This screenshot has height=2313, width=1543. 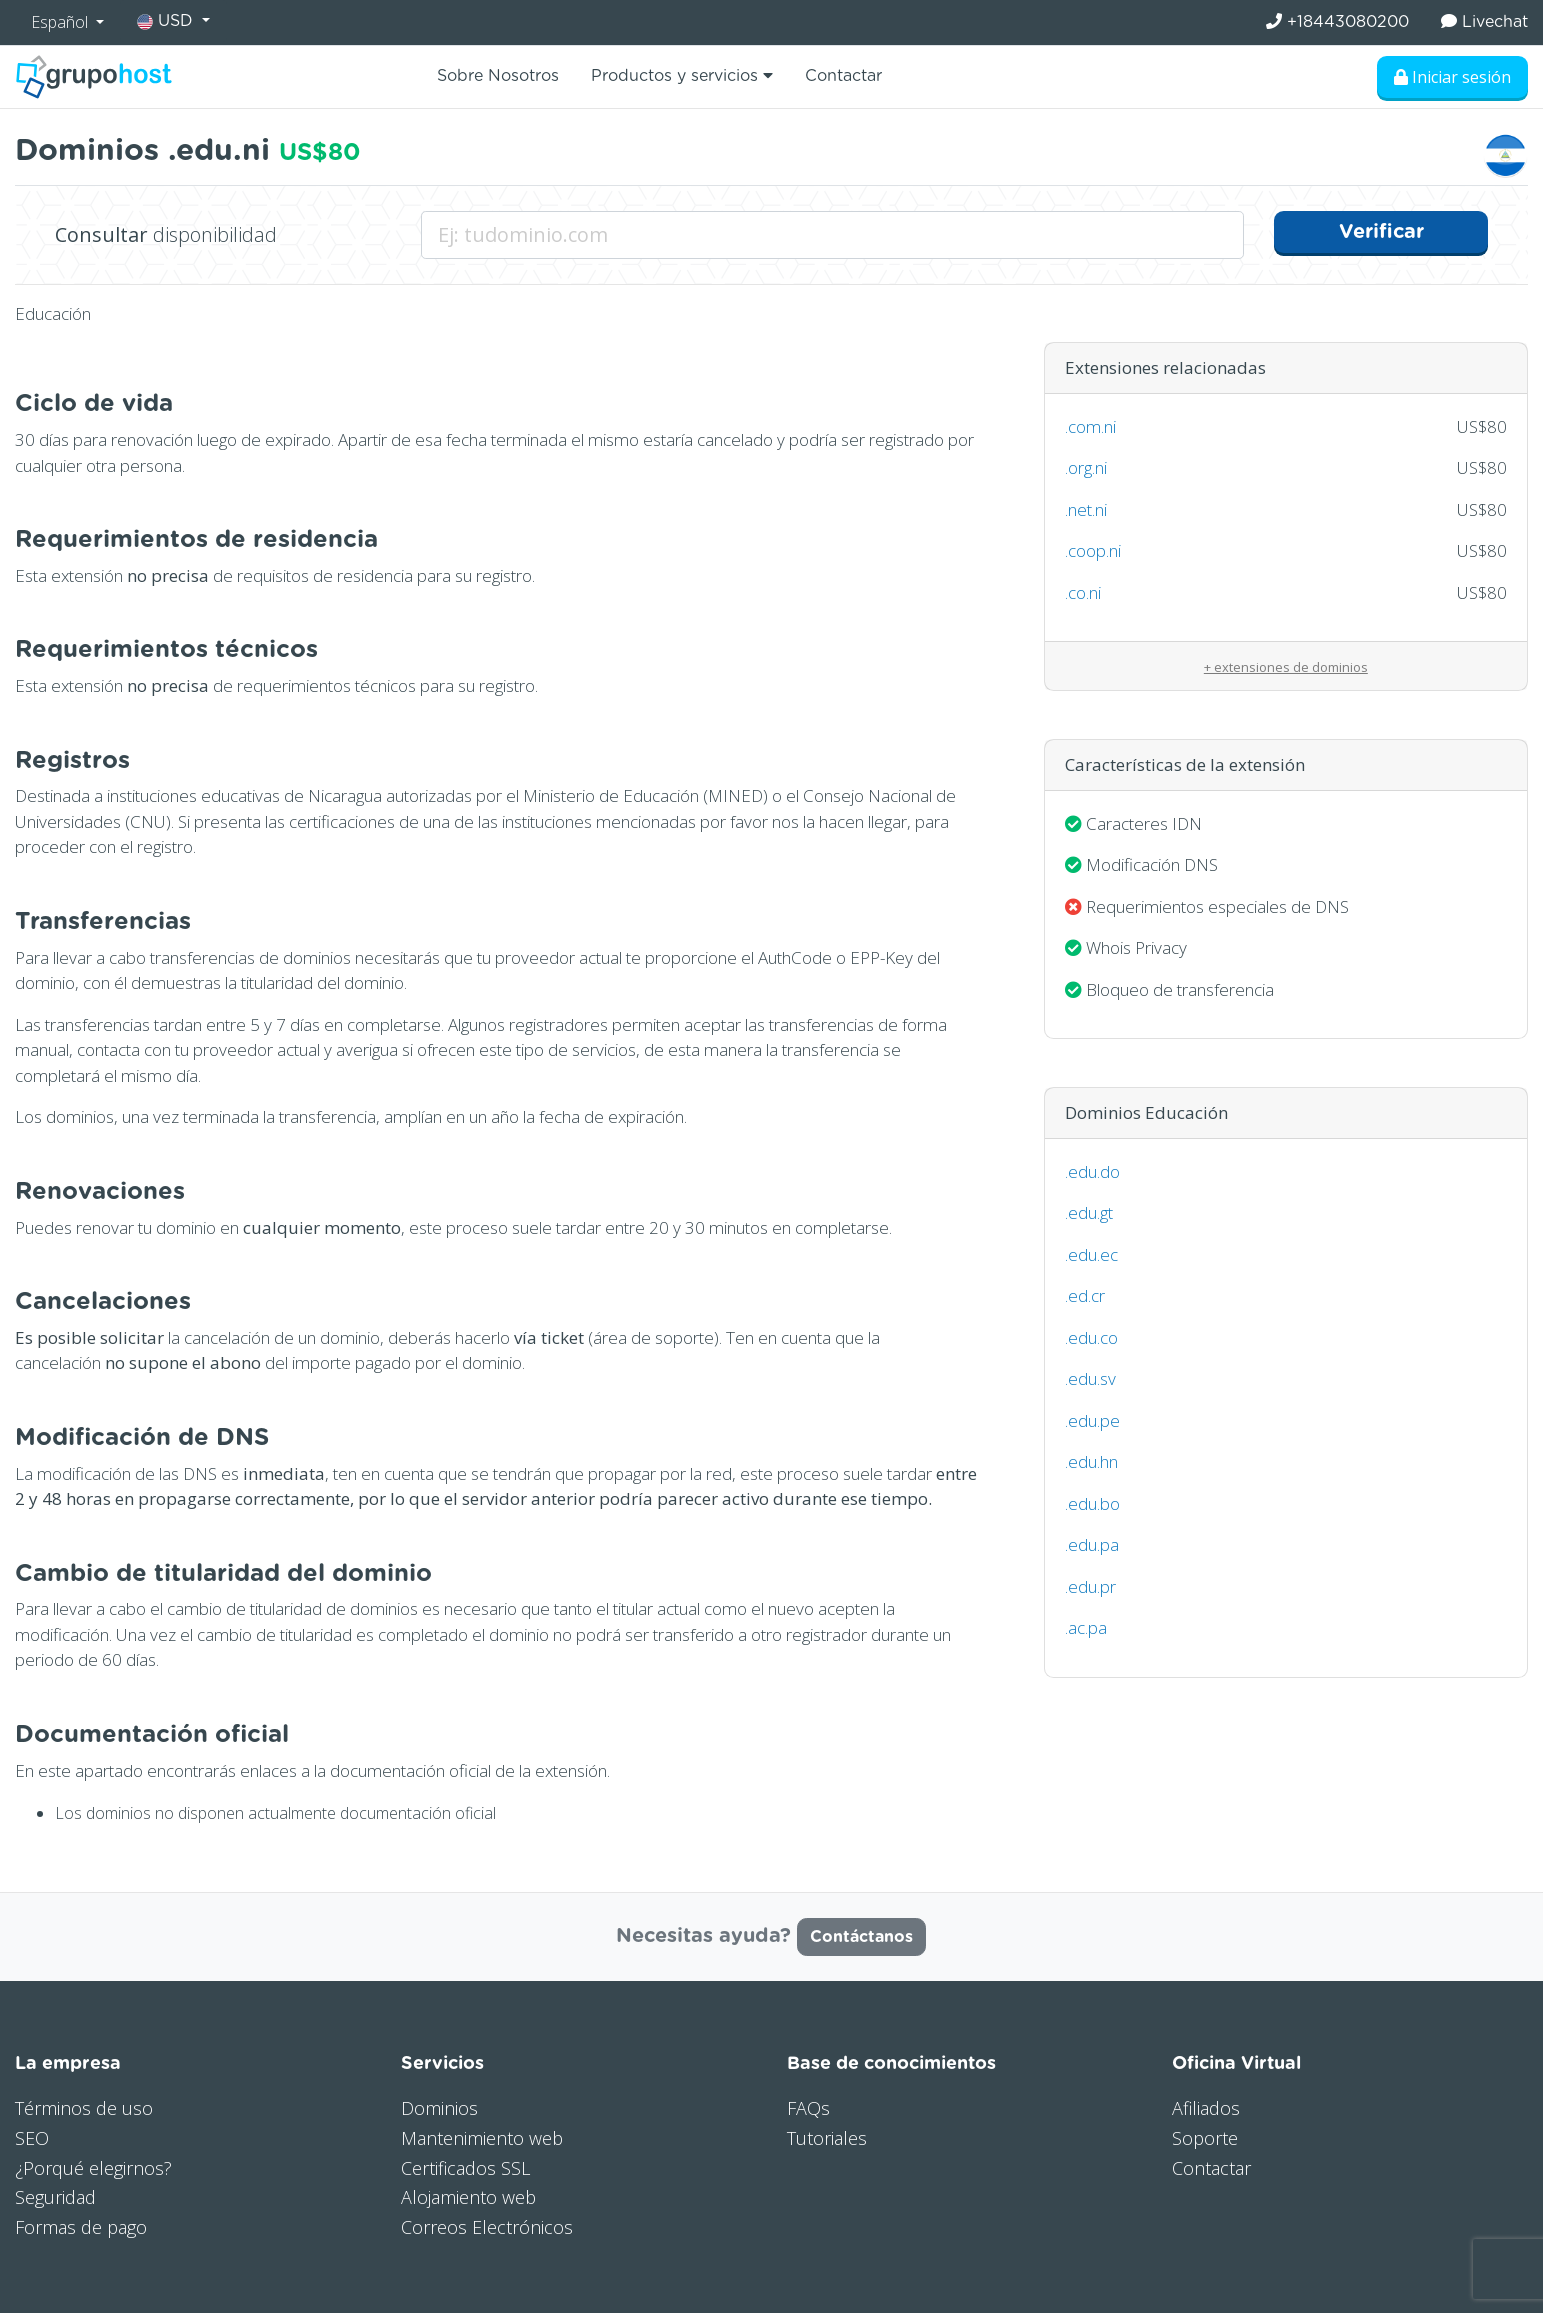 What do you see at coordinates (1206, 2108) in the screenshot?
I see `Afiliados` at bounding box center [1206, 2108].